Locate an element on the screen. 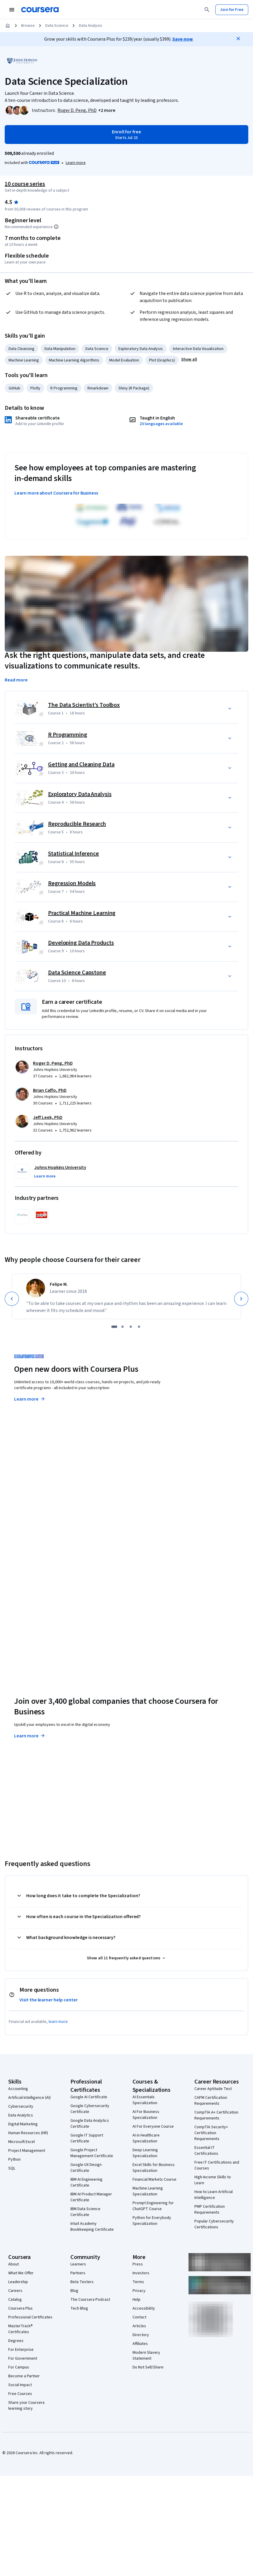  Terms is located at coordinates (138, 2282).